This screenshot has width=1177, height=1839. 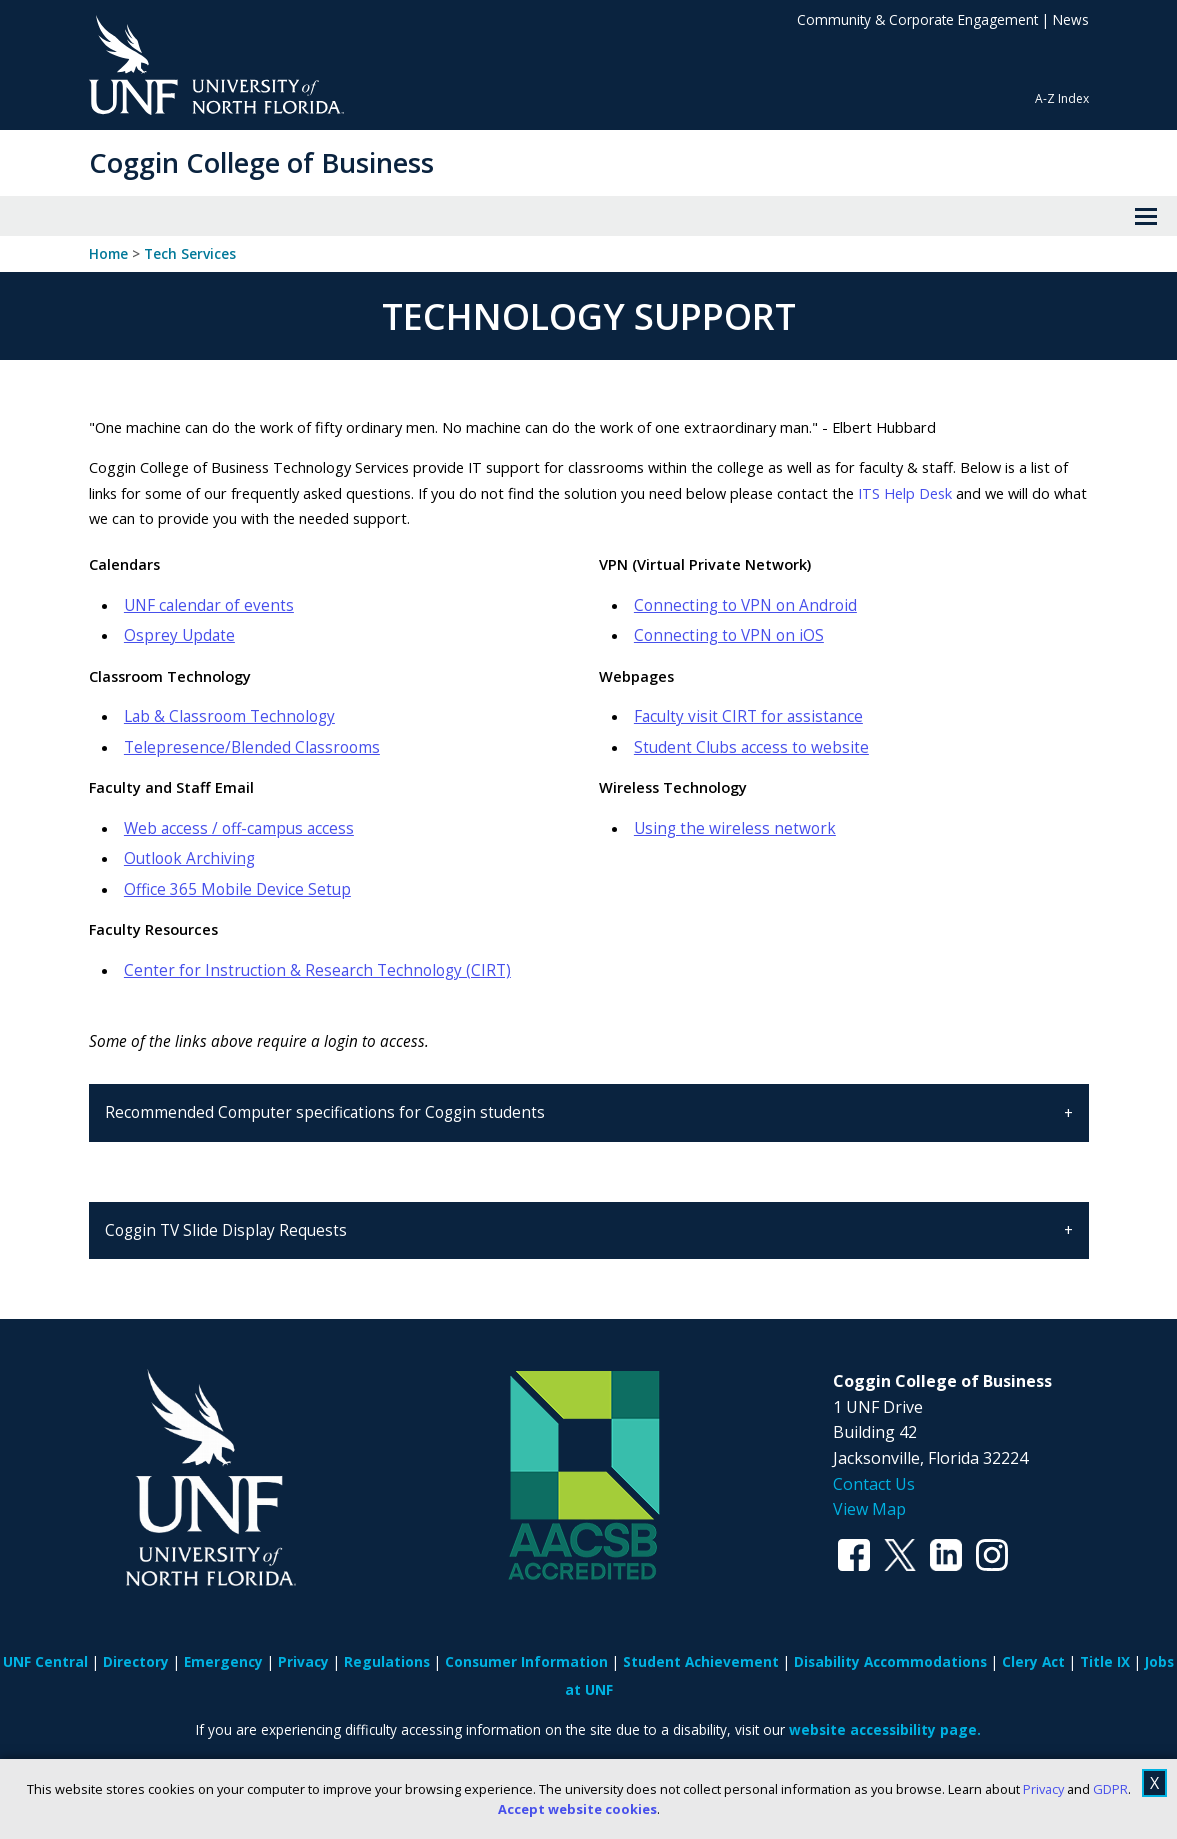 What do you see at coordinates (577, 1809) in the screenshot?
I see `Accept website cookies` at bounding box center [577, 1809].